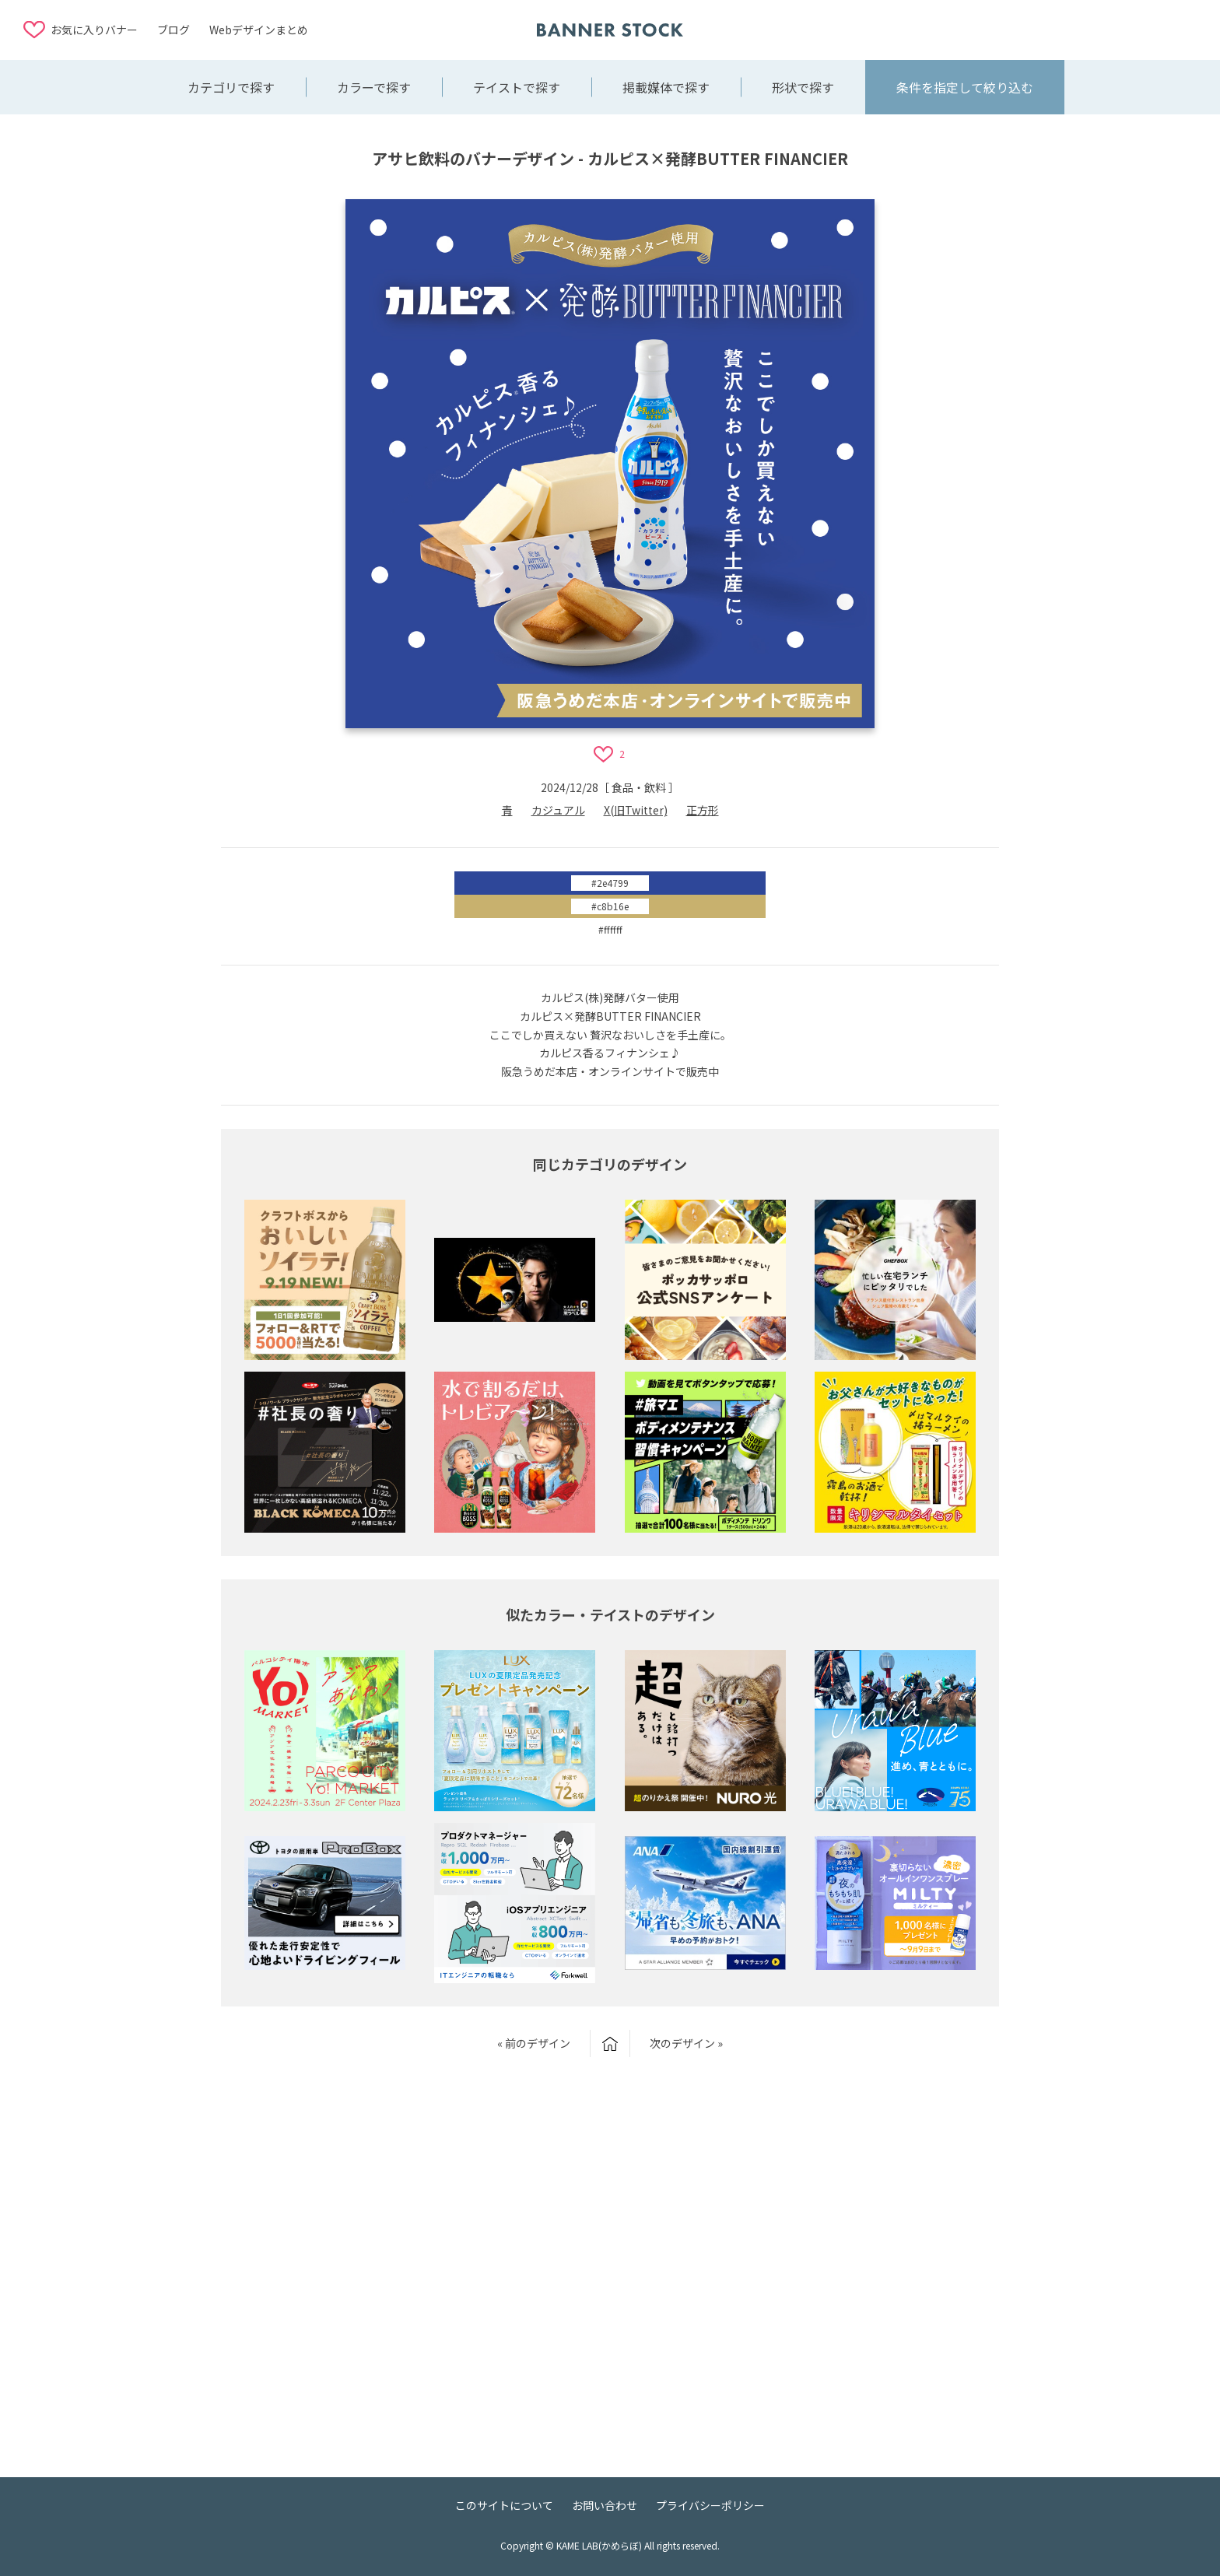 The image size is (1220, 2576). What do you see at coordinates (231, 87) in the screenshot?
I see `カテゴリで探す` at bounding box center [231, 87].